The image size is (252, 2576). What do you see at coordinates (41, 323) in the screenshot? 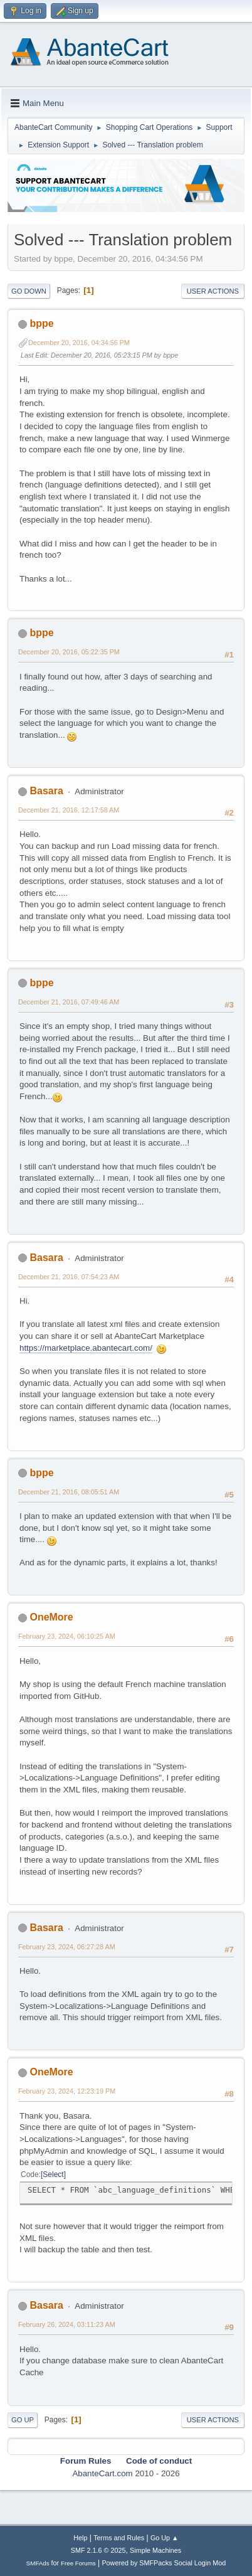
I see `bppe` at bounding box center [41, 323].